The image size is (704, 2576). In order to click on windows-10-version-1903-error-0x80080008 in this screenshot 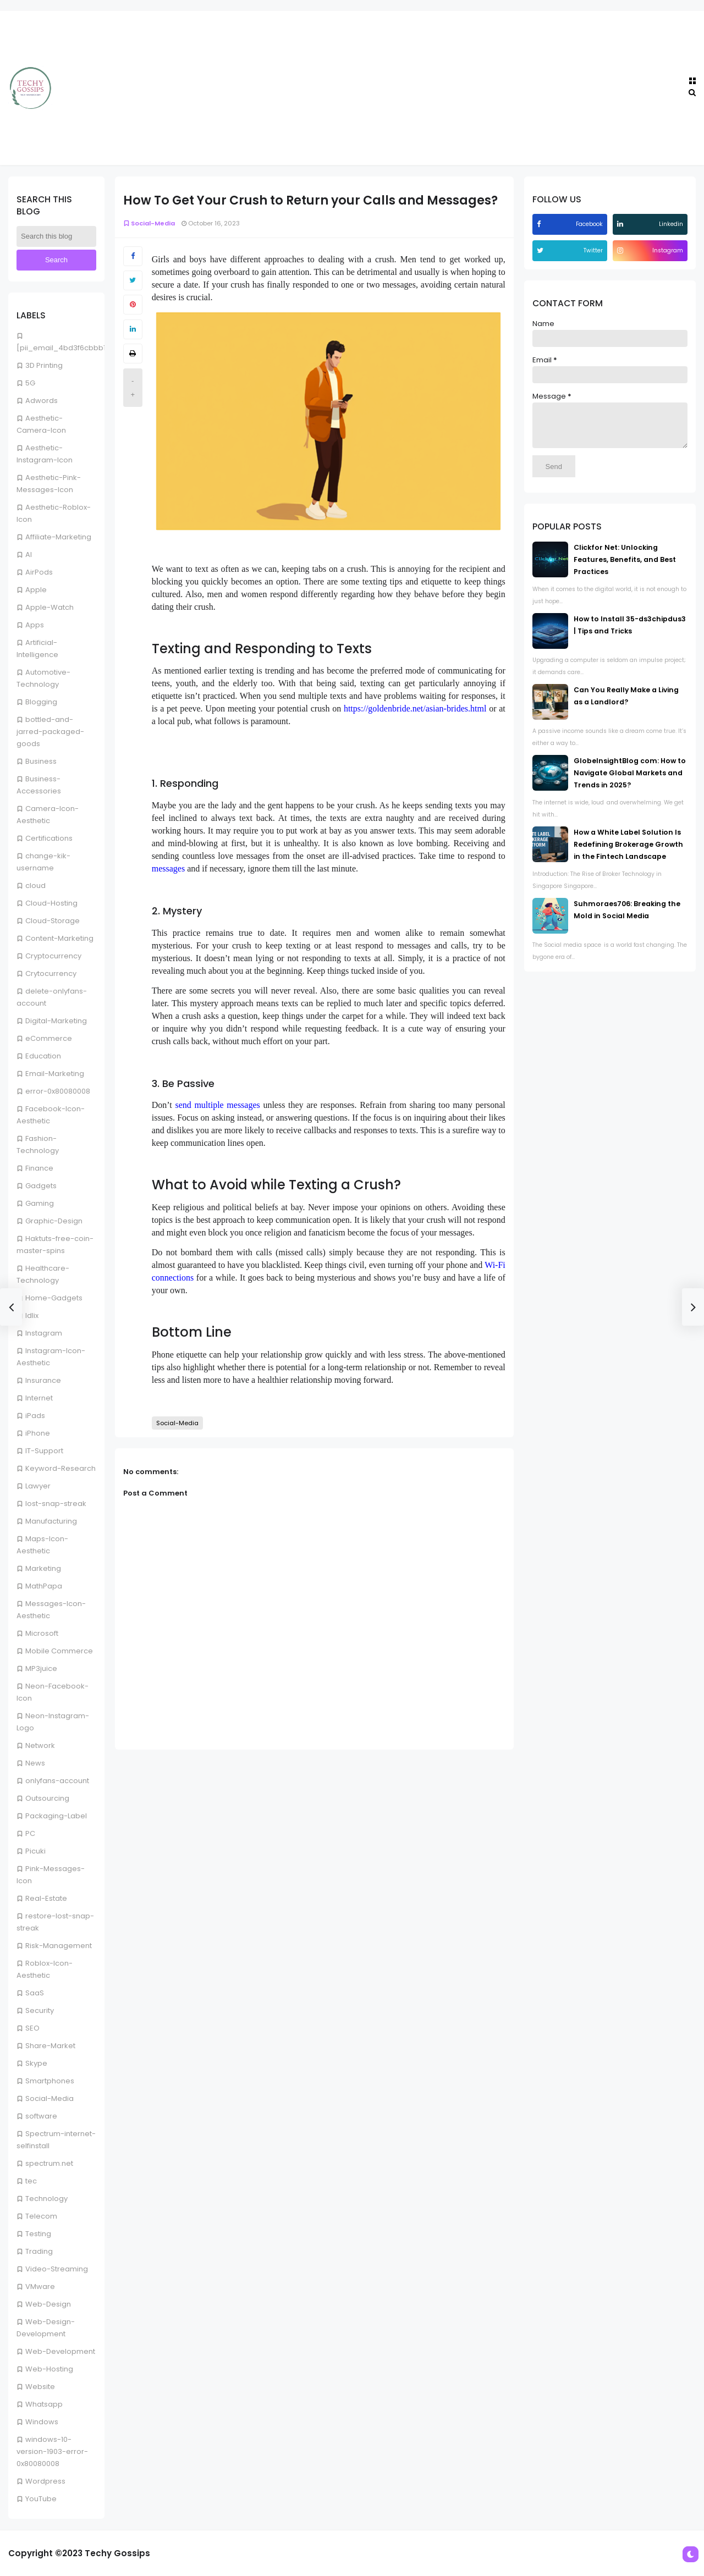, I will do `click(52, 2451)`.